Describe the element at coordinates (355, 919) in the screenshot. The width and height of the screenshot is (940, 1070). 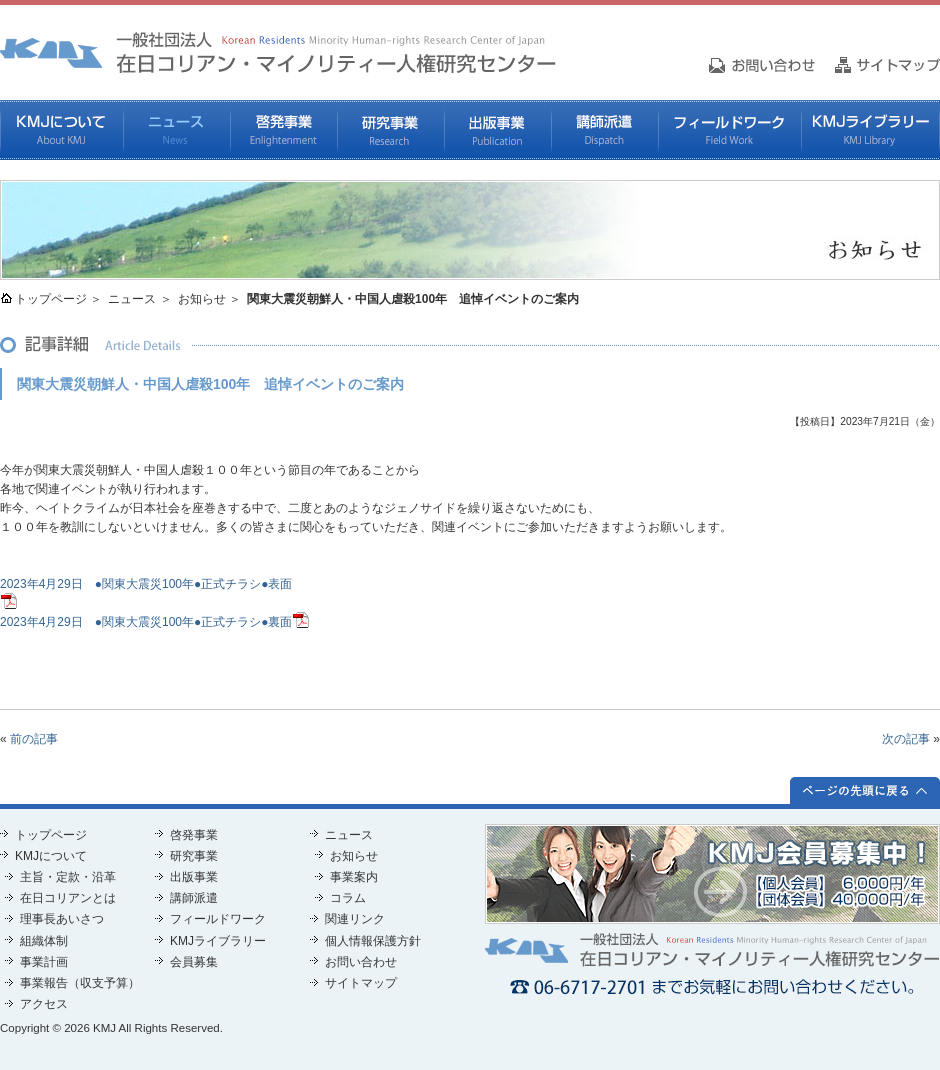
I see `関連リンク` at that location.